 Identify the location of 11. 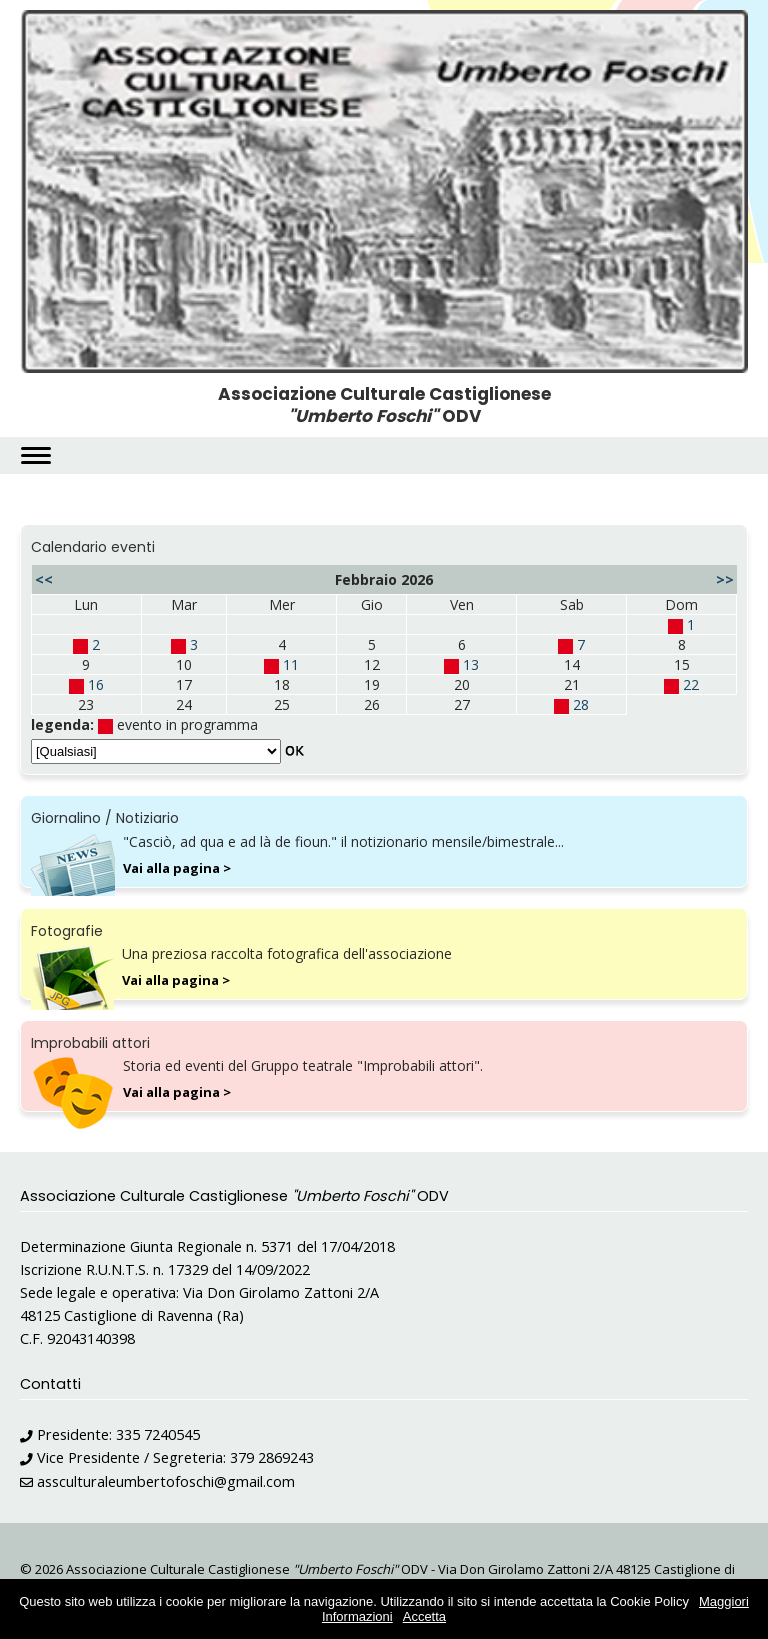
(291, 664).